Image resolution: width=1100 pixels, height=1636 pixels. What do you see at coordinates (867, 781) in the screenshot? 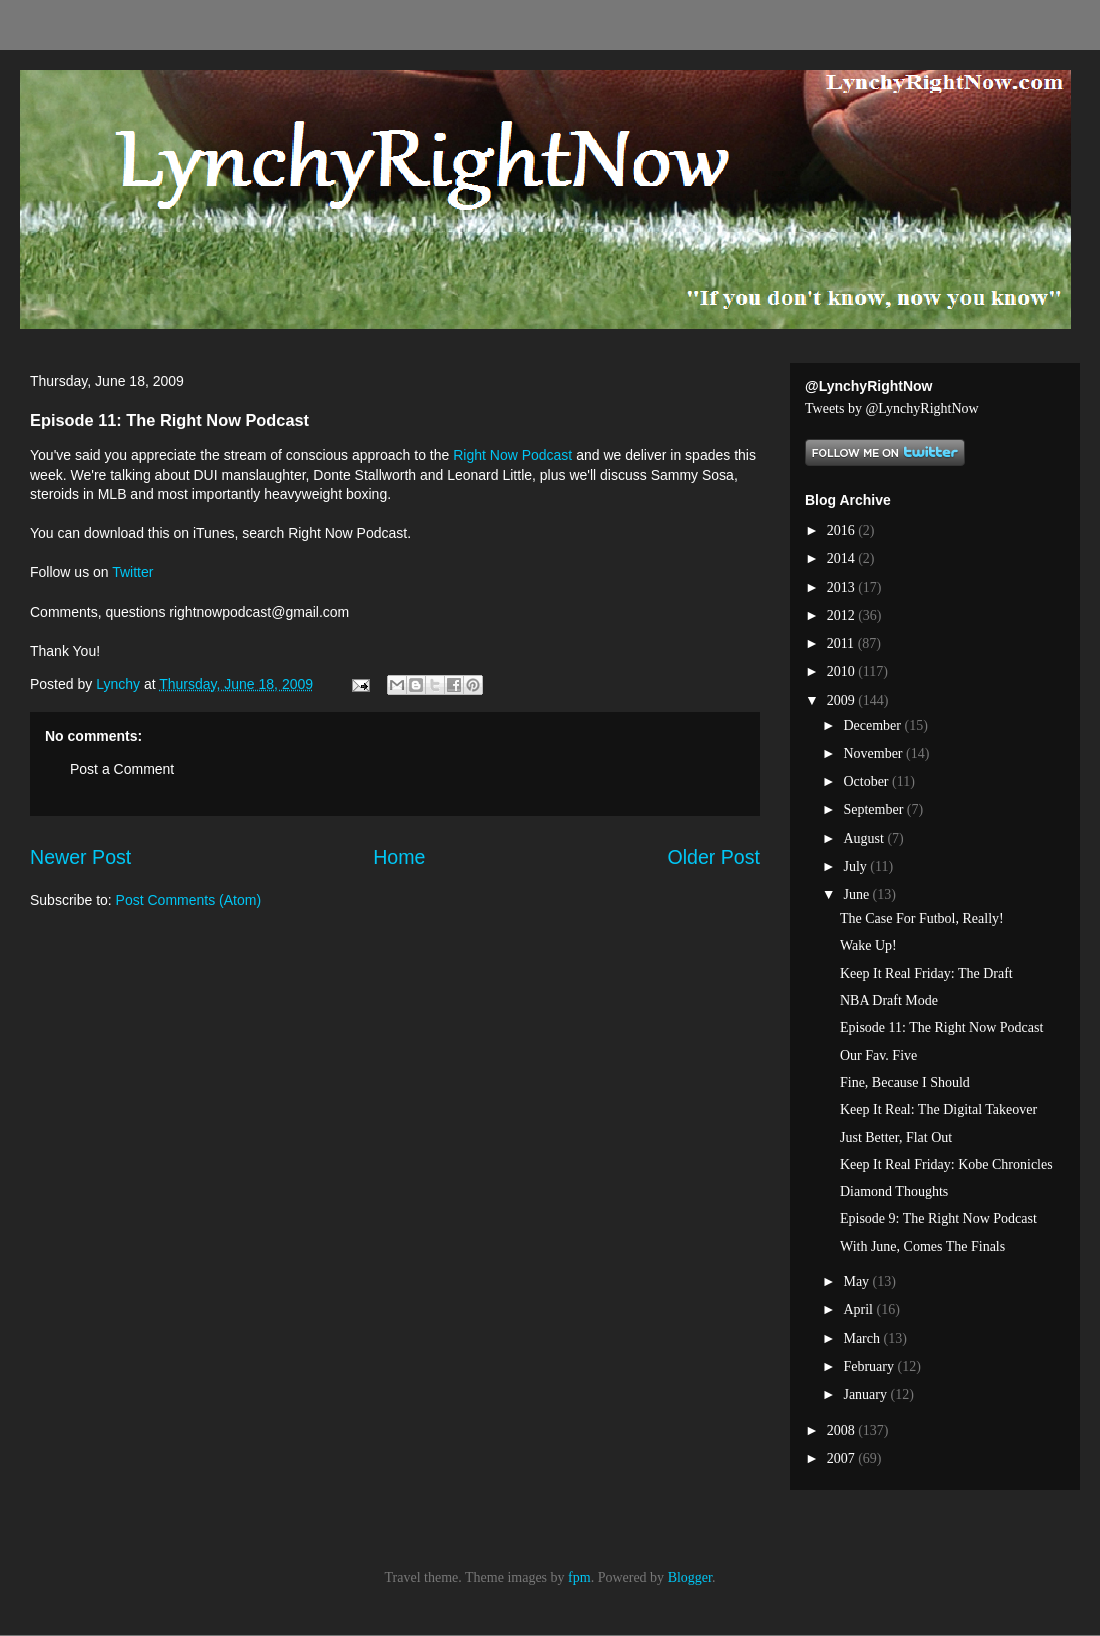
I see `October` at bounding box center [867, 781].